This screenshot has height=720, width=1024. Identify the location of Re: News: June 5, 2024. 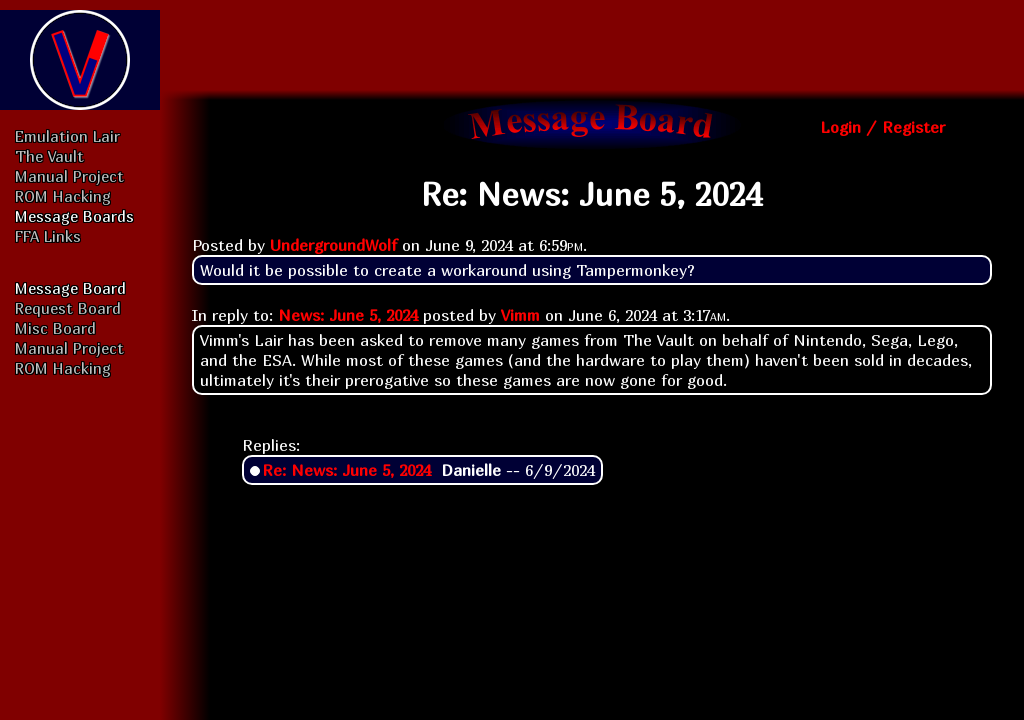
(346, 470).